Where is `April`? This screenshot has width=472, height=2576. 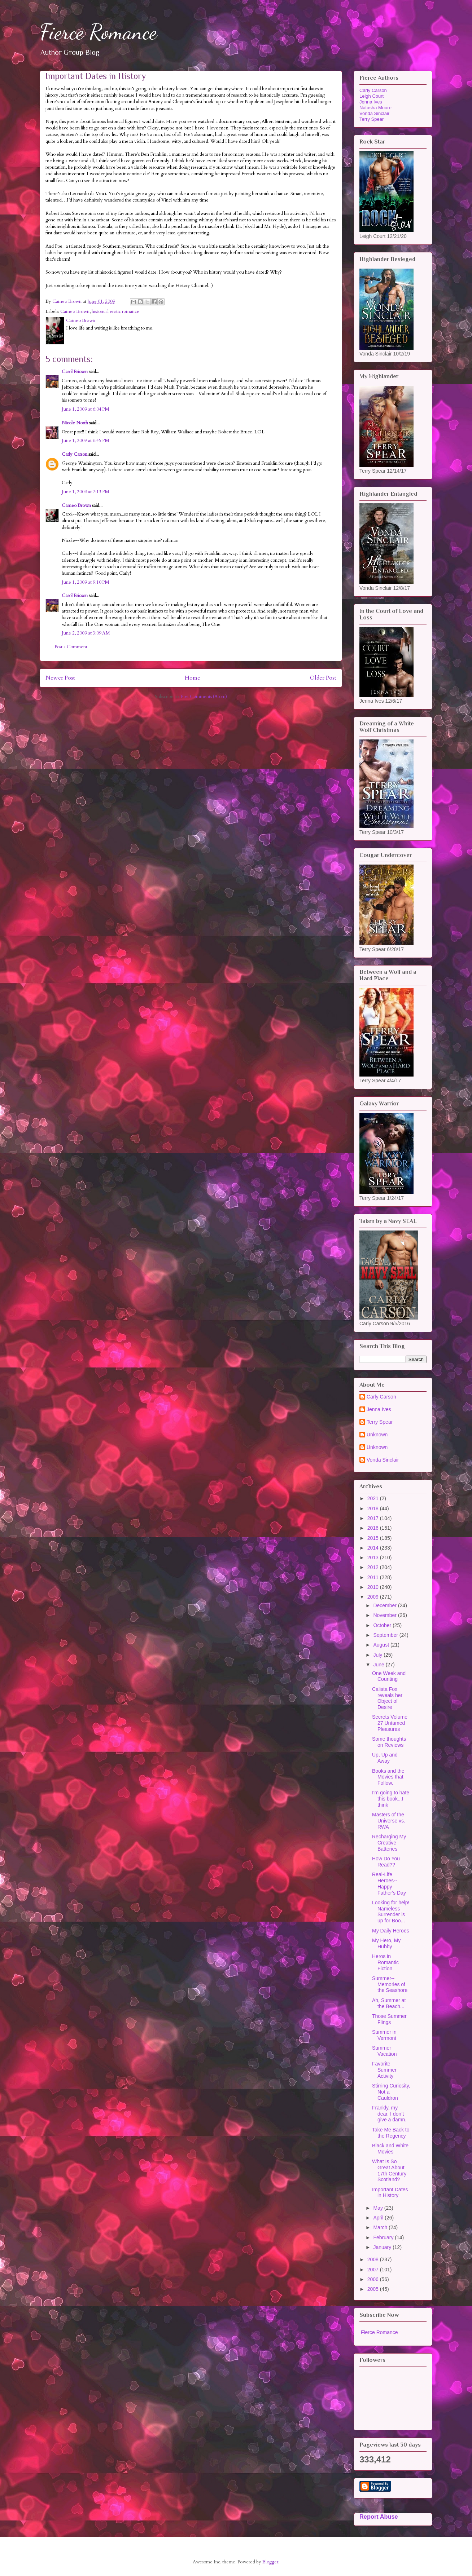 April is located at coordinates (379, 2218).